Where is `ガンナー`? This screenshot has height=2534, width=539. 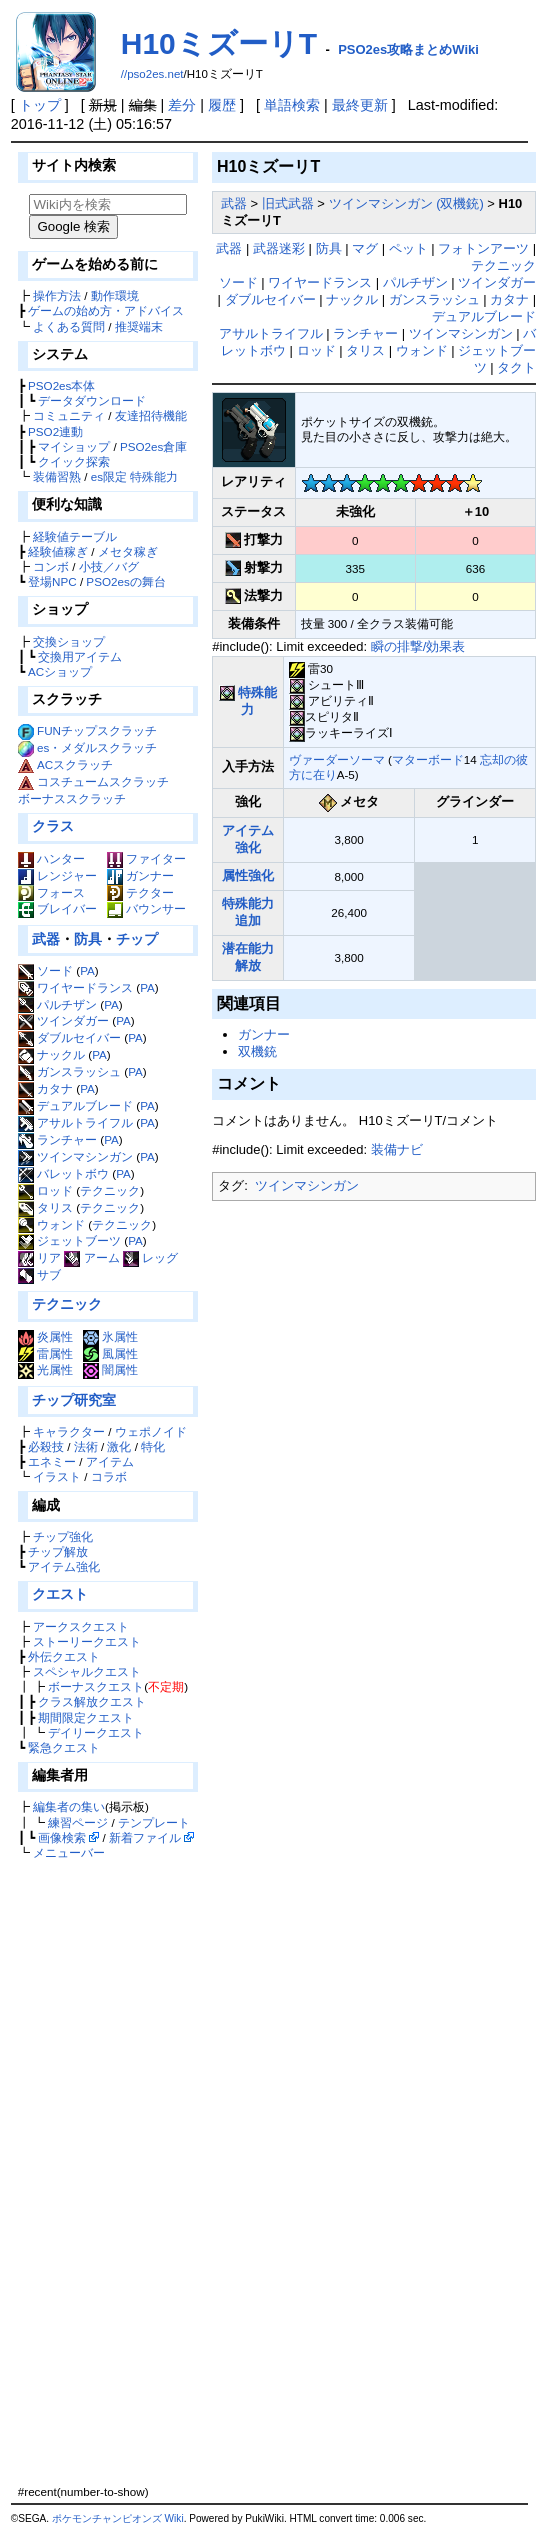
ガンナー is located at coordinates (140, 875).